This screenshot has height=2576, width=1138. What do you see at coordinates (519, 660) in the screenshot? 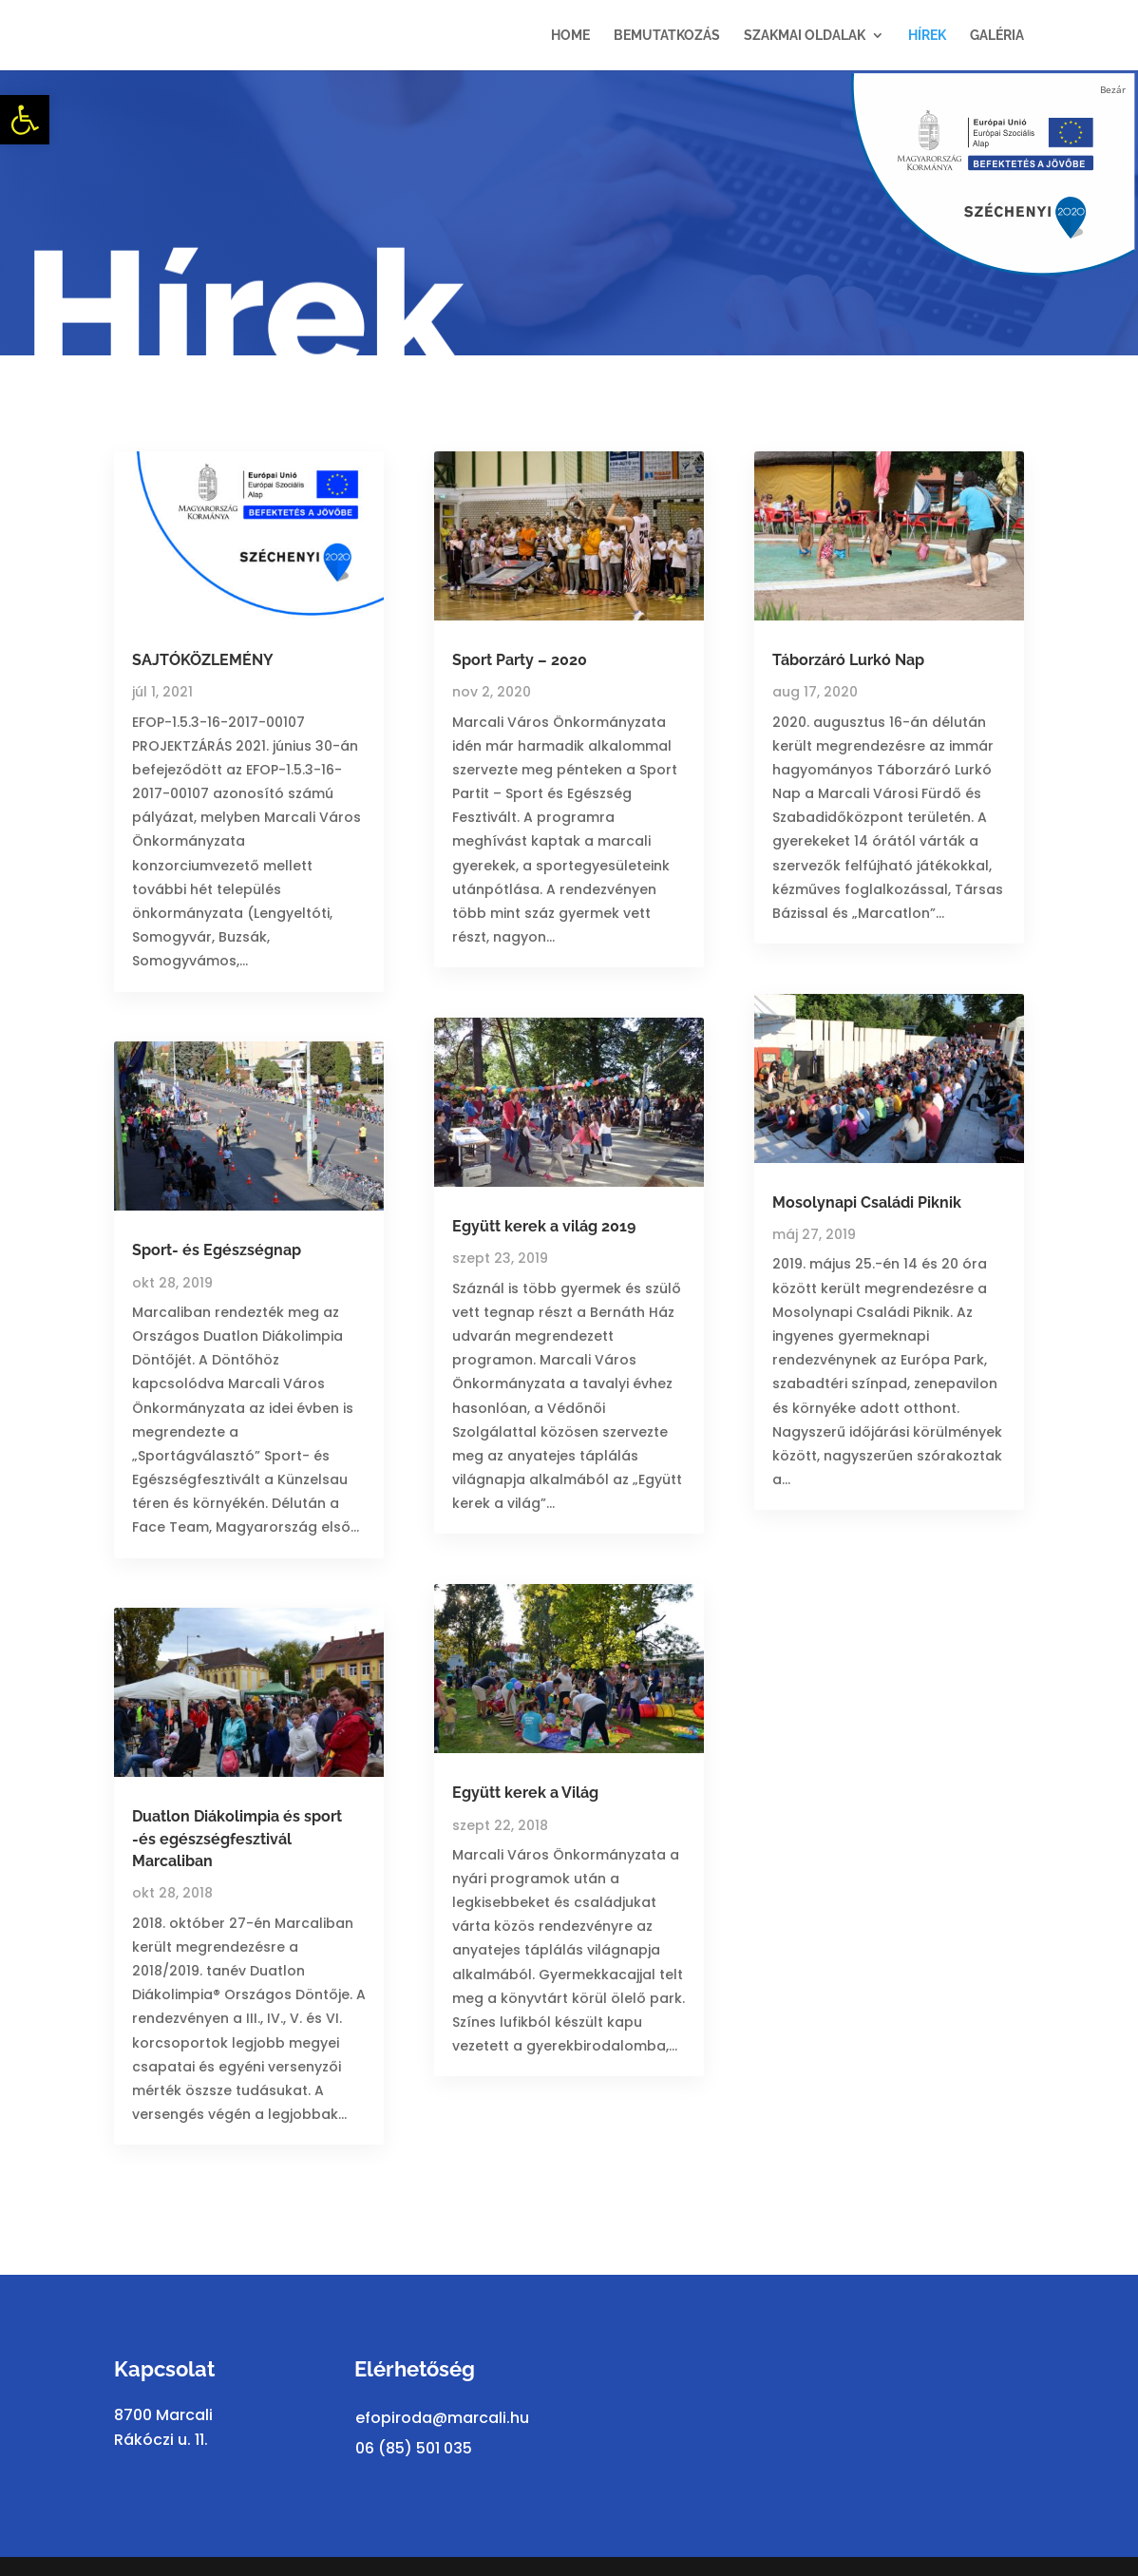
I see `Sport Party – 2020` at bounding box center [519, 660].